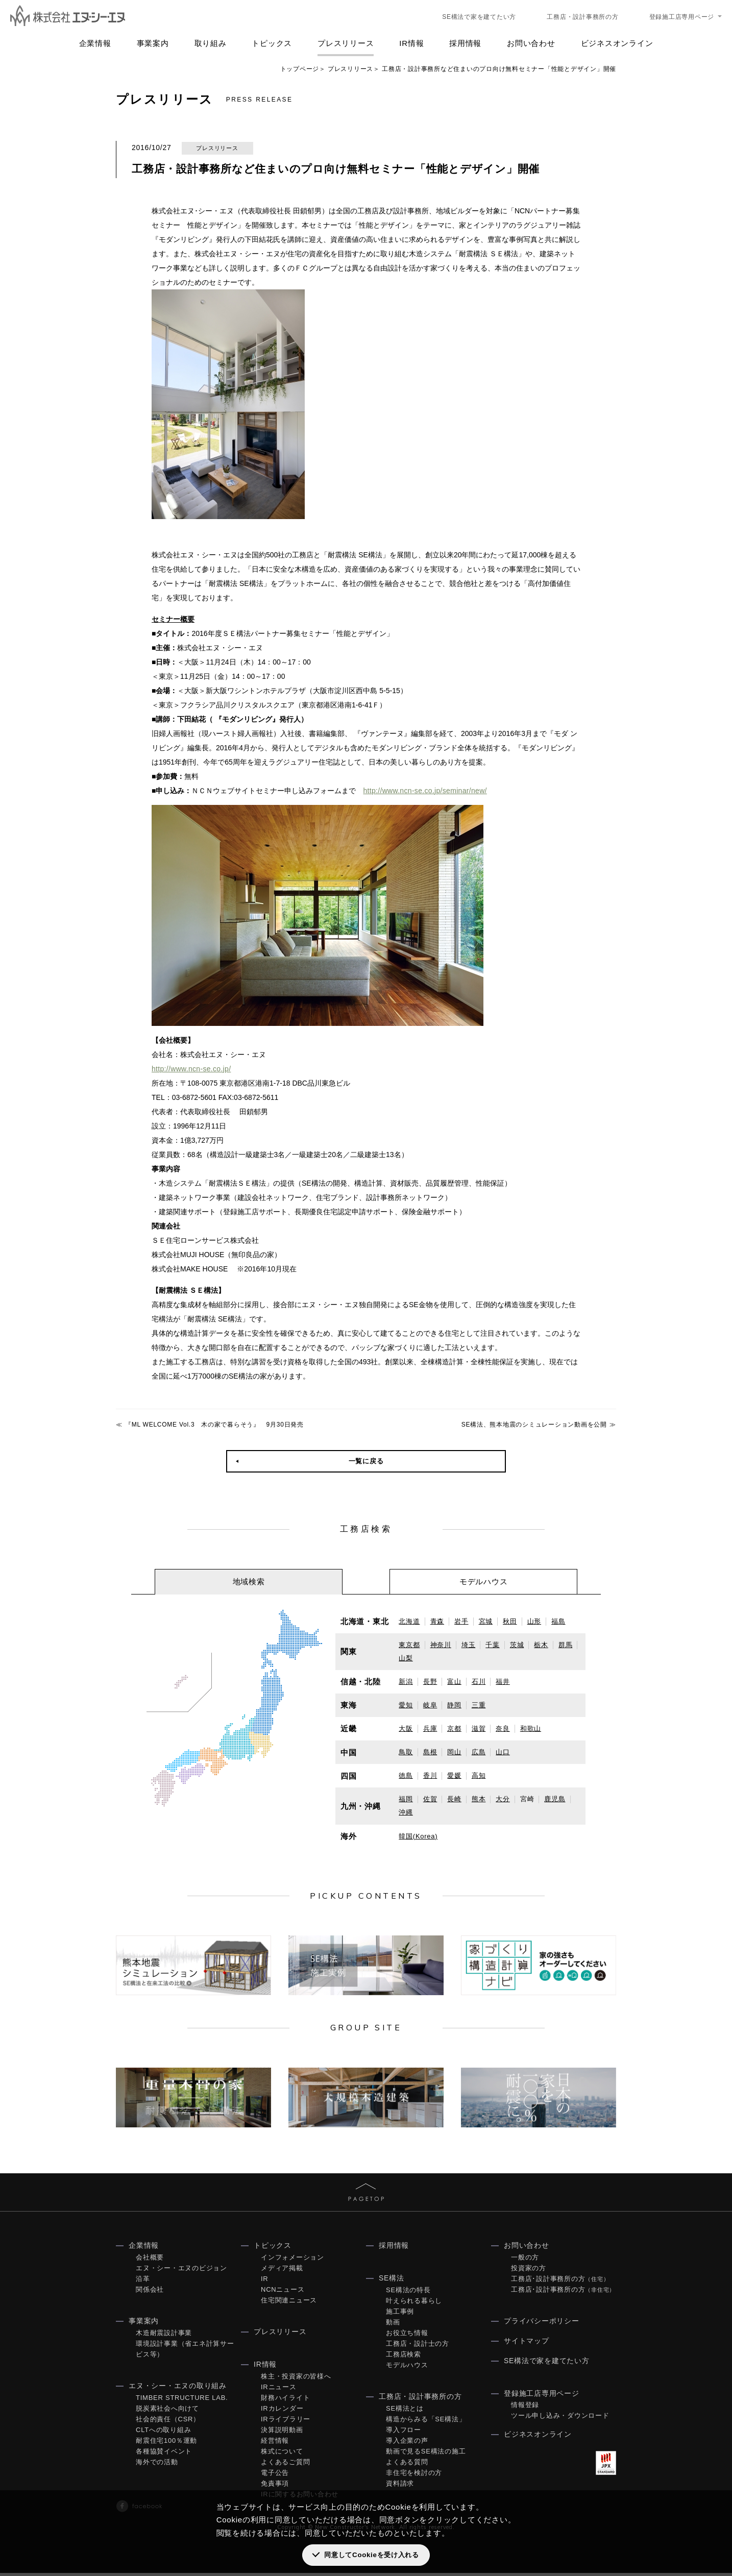 The image size is (732, 2576). I want to click on 工務店・設計士の方, so click(417, 2346).